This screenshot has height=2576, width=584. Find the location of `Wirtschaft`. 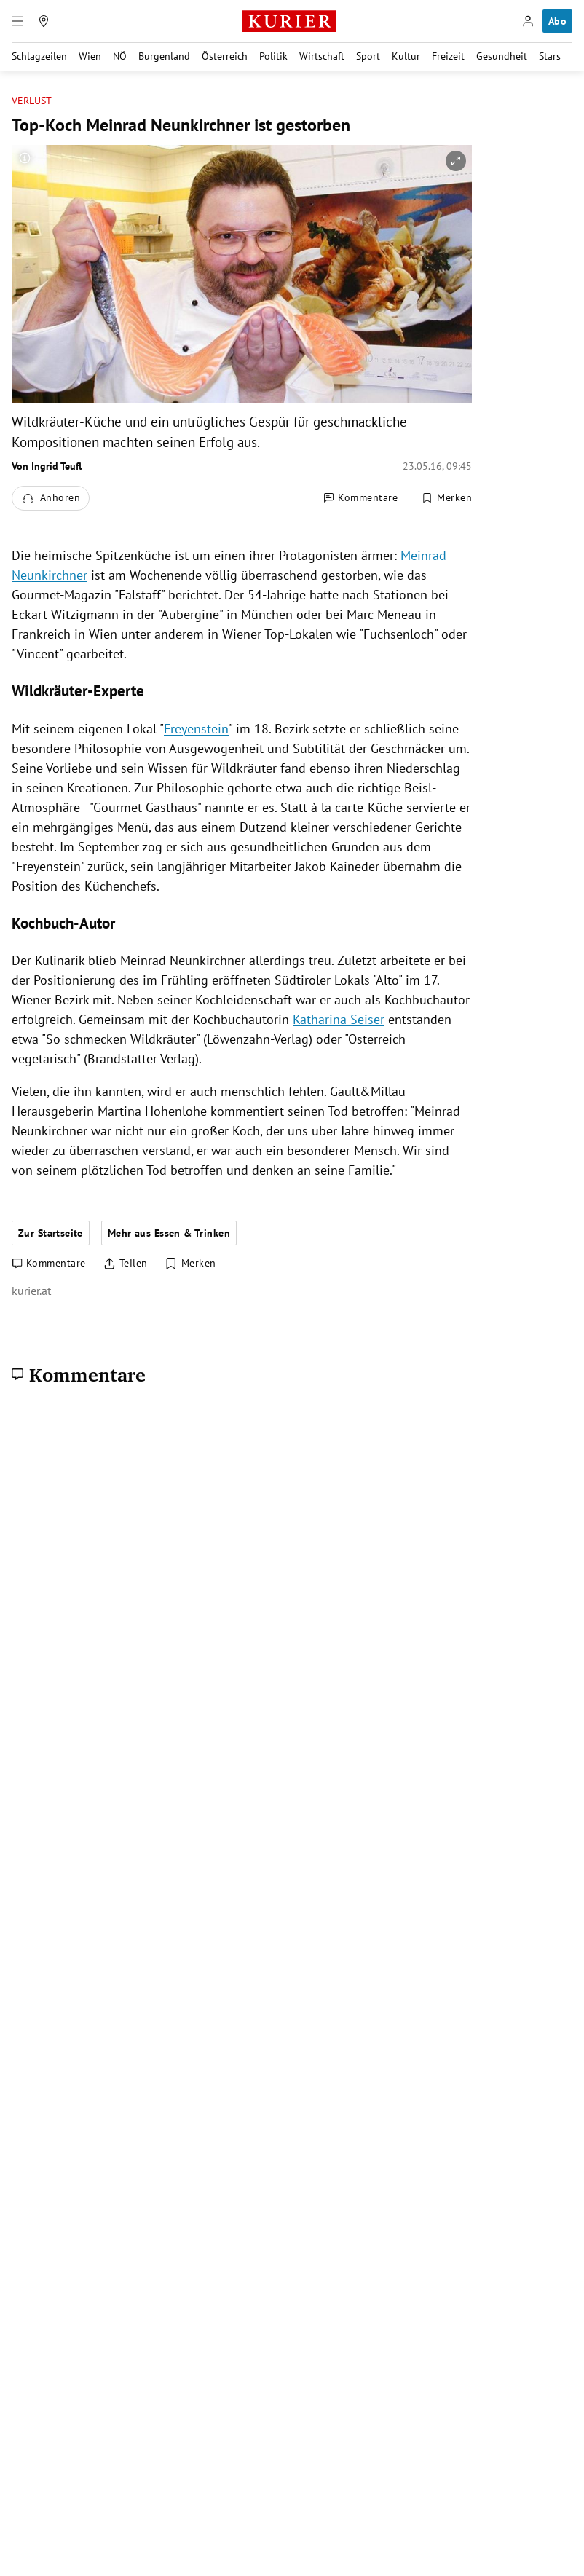

Wirtschaft is located at coordinates (321, 56).